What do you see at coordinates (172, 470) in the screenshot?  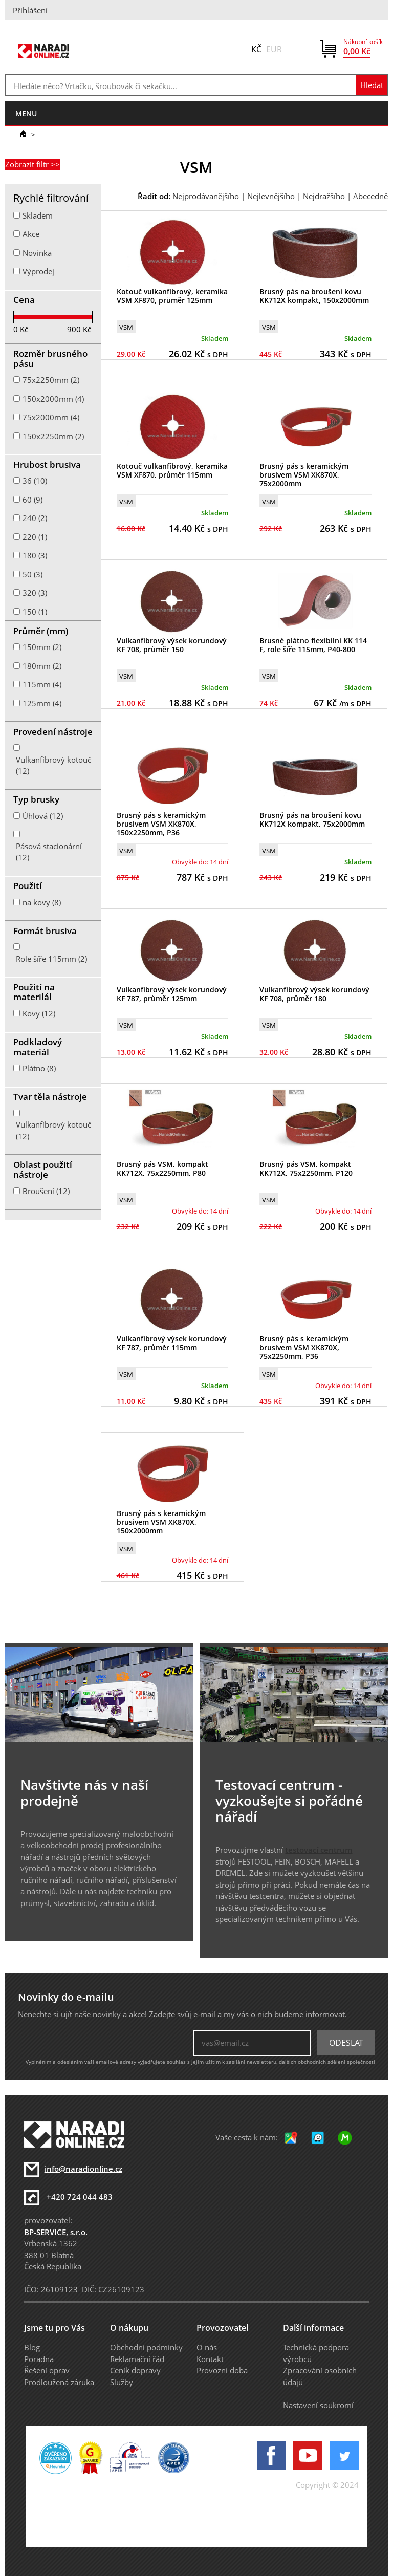 I see `Kotouč vulkanfíbrový, keramika VSM XF870, průměr 115mm` at bounding box center [172, 470].